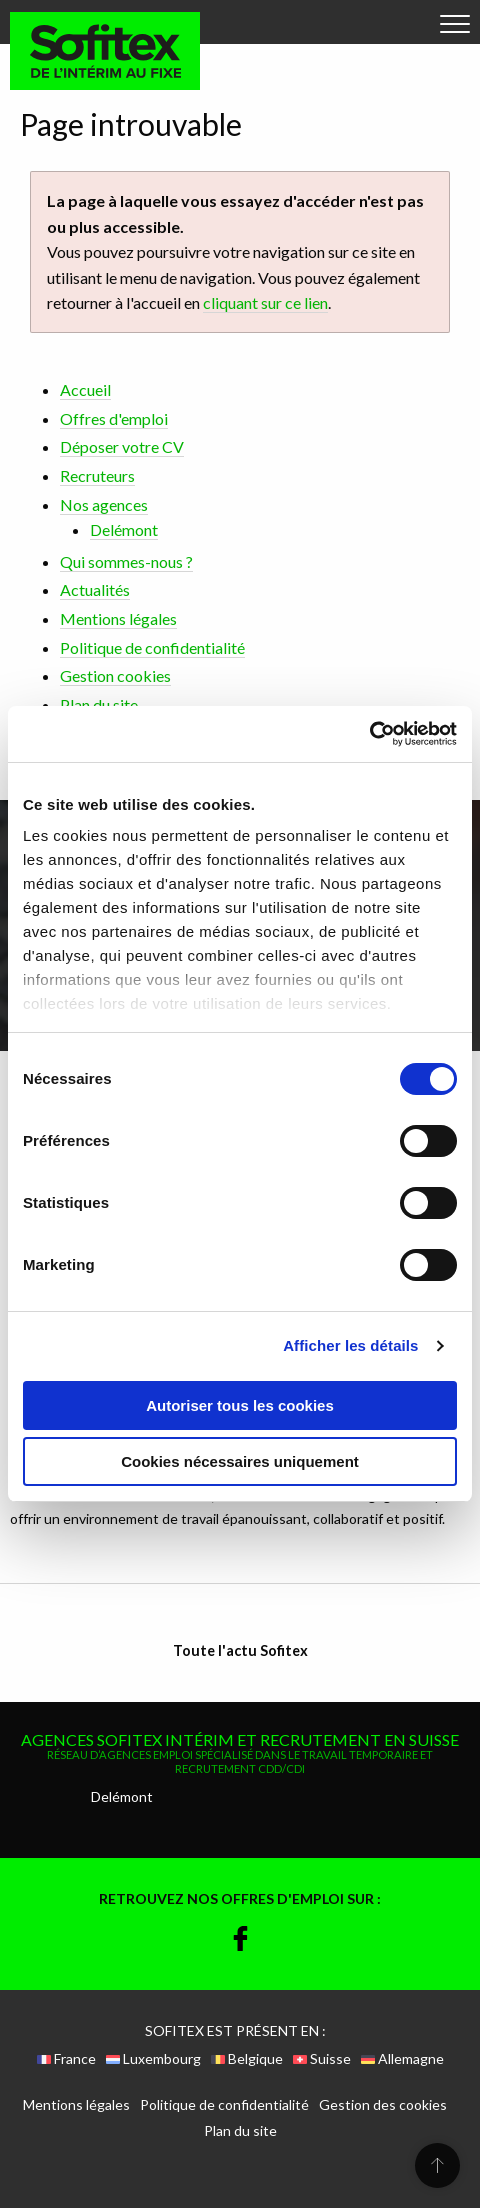 The image size is (480, 2208). I want to click on Gestion cookies, so click(115, 675).